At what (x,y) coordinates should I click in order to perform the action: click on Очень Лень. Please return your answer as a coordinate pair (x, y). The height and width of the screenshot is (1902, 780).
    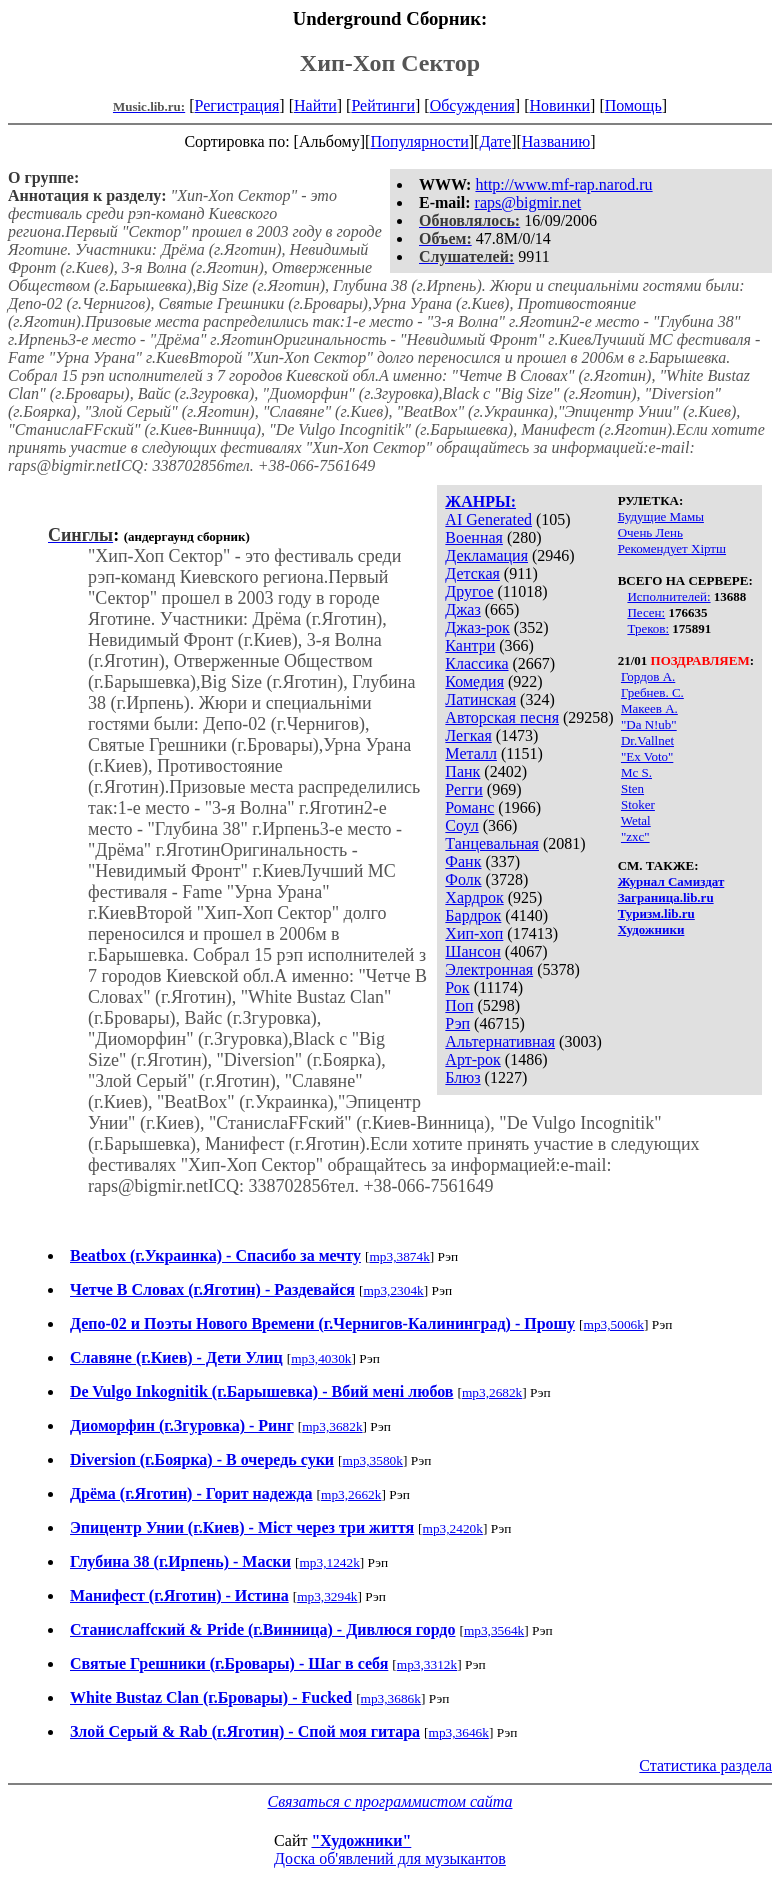
    Looking at the image, I should click on (650, 532).